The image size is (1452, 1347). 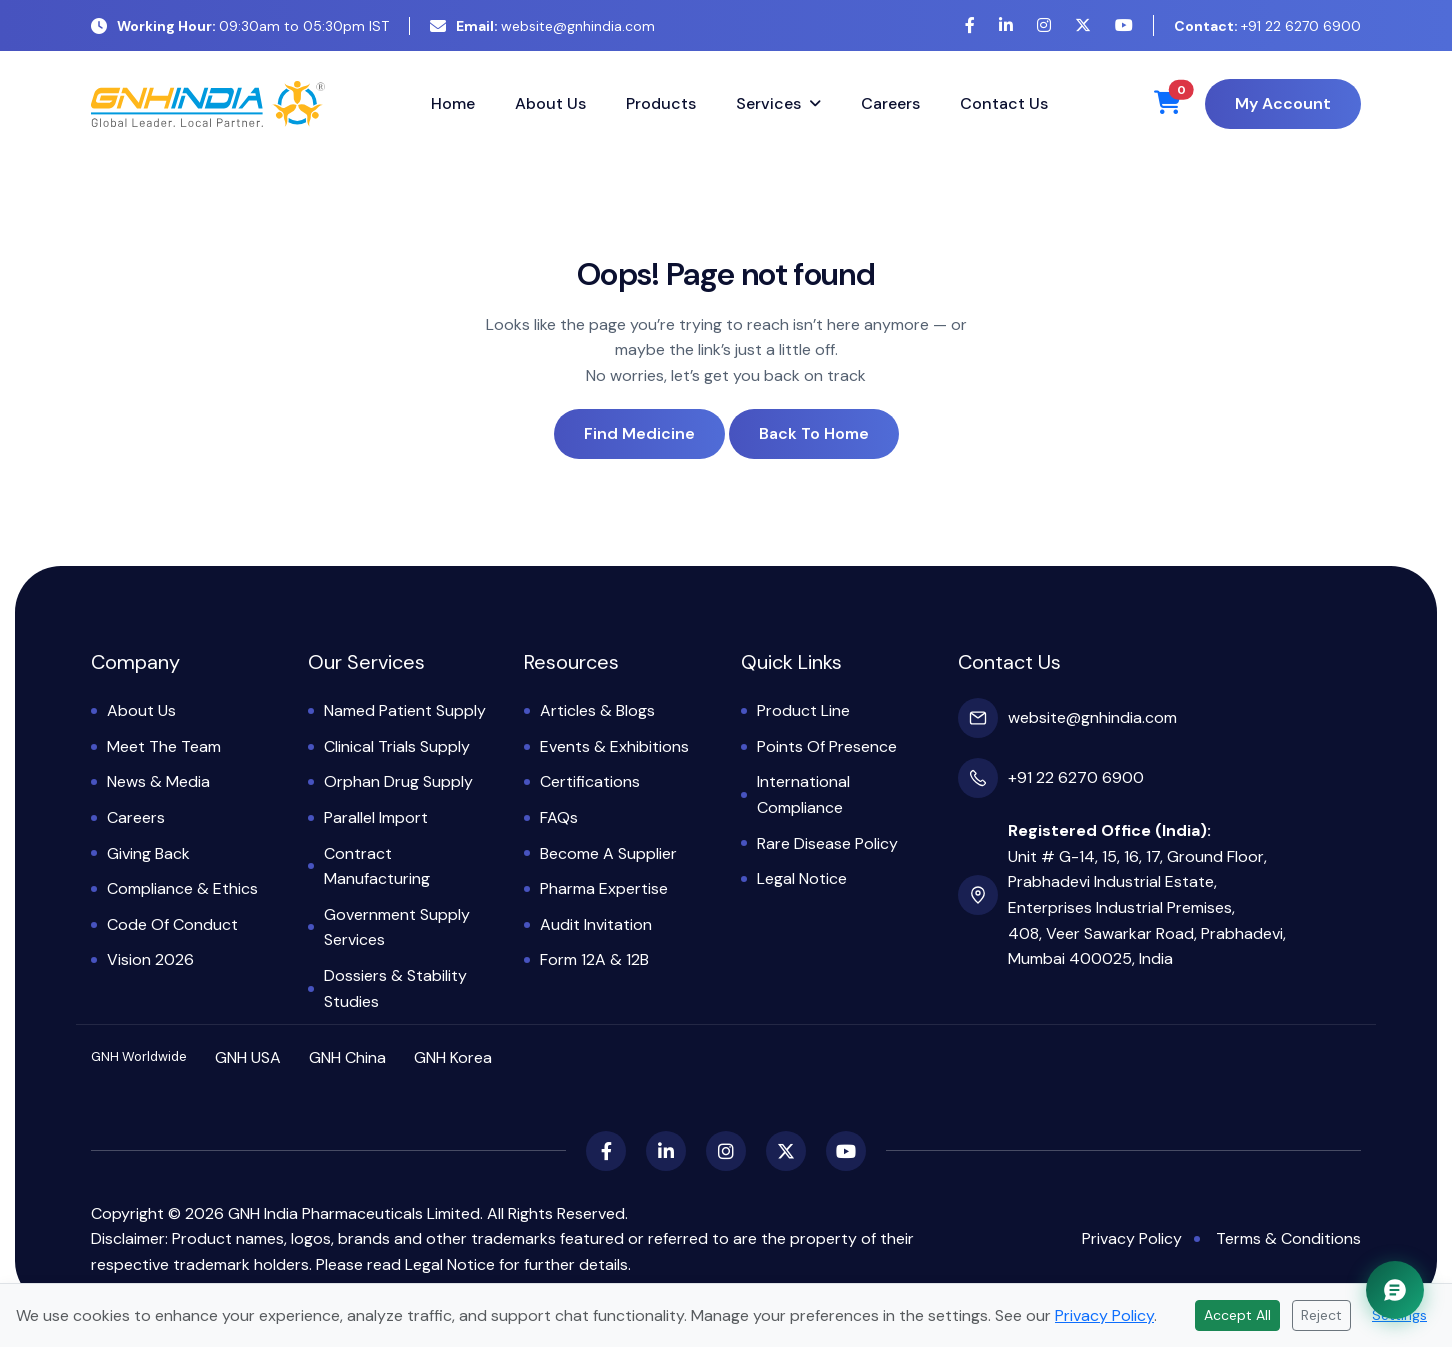 I want to click on Parallel Import, so click(x=376, y=817).